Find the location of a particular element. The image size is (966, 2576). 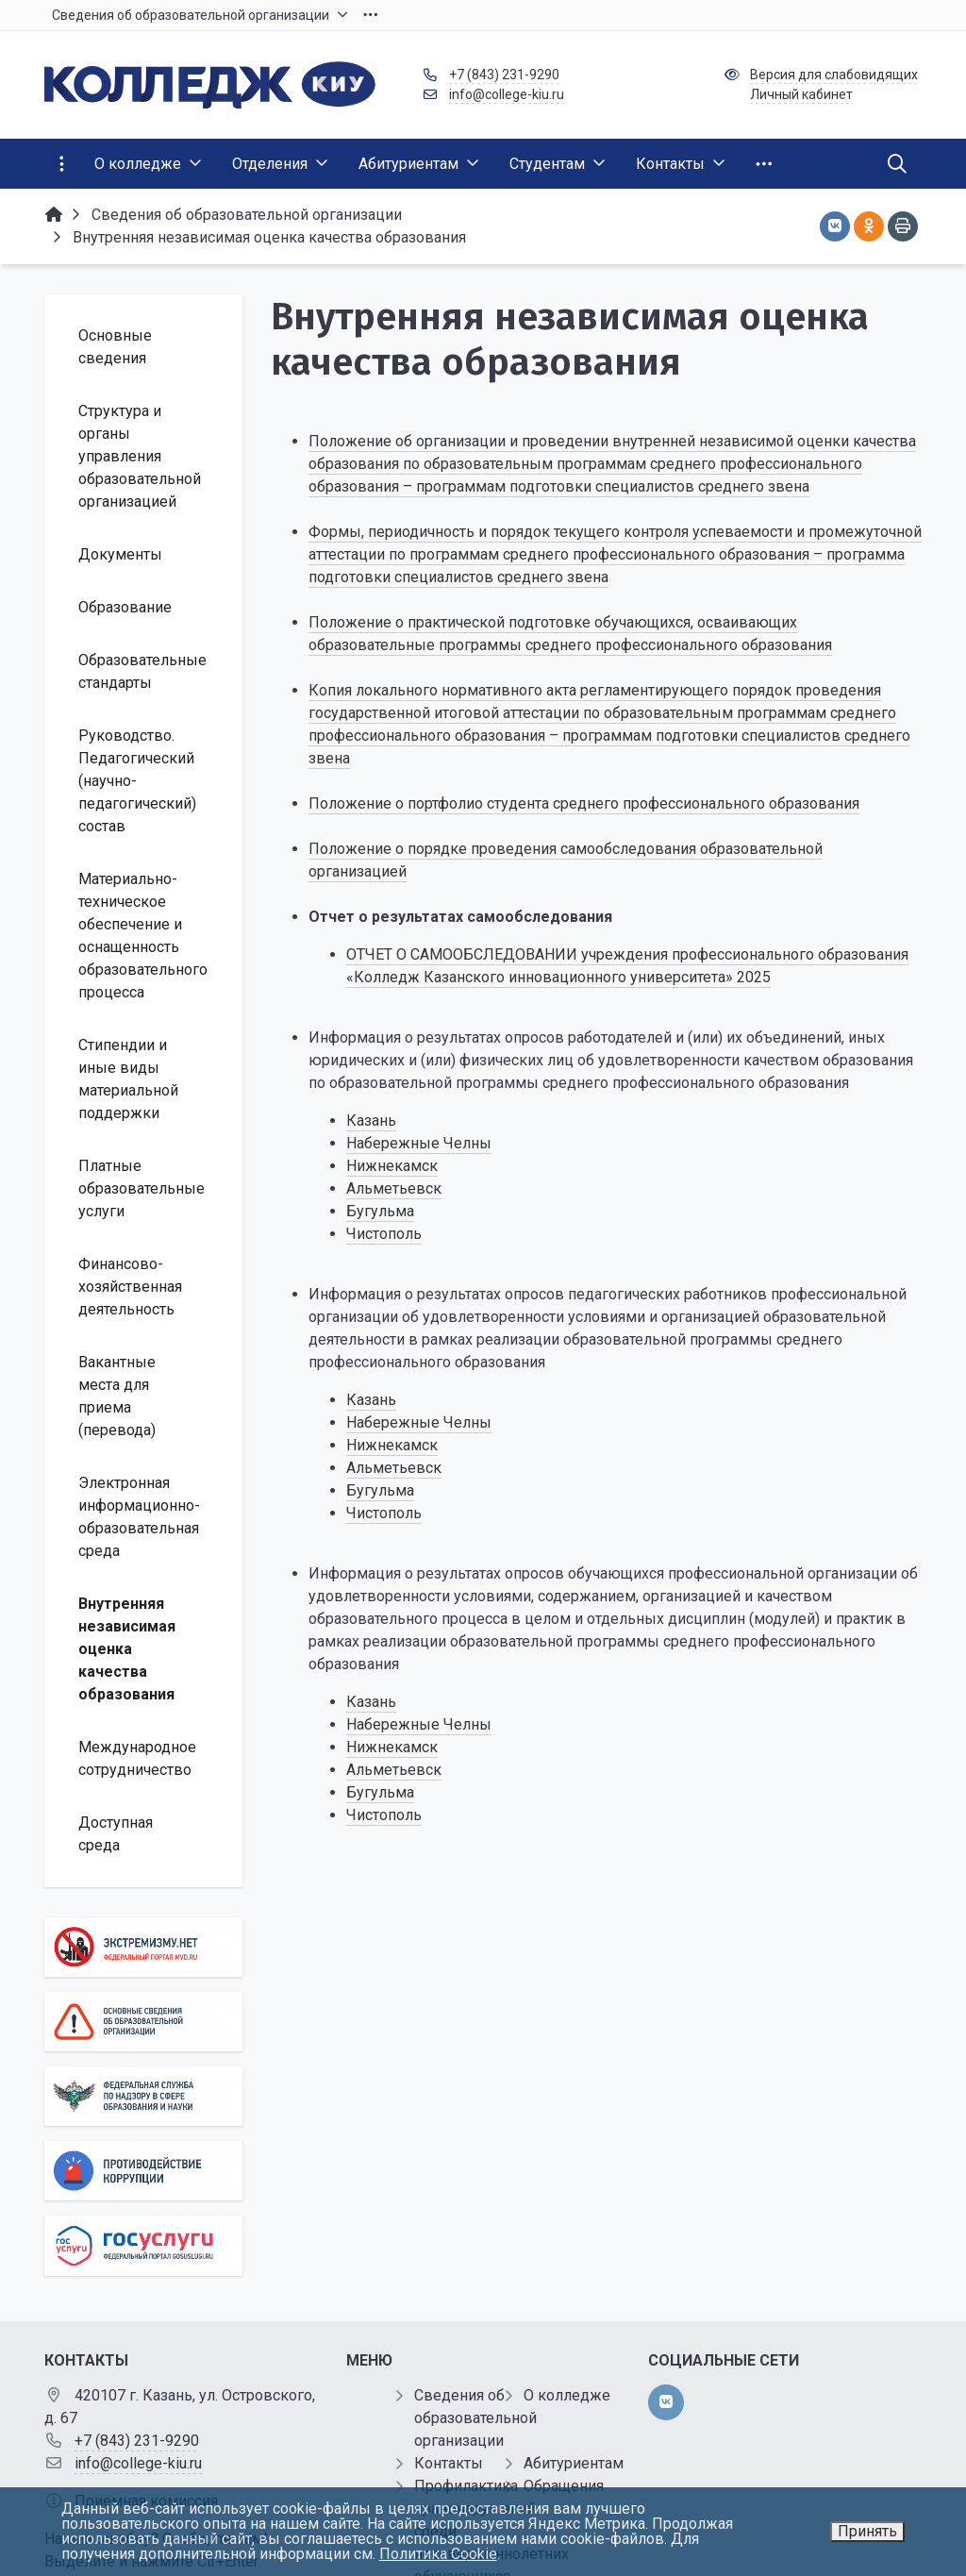

+7 (843) 231-9290 is located at coordinates (504, 74).